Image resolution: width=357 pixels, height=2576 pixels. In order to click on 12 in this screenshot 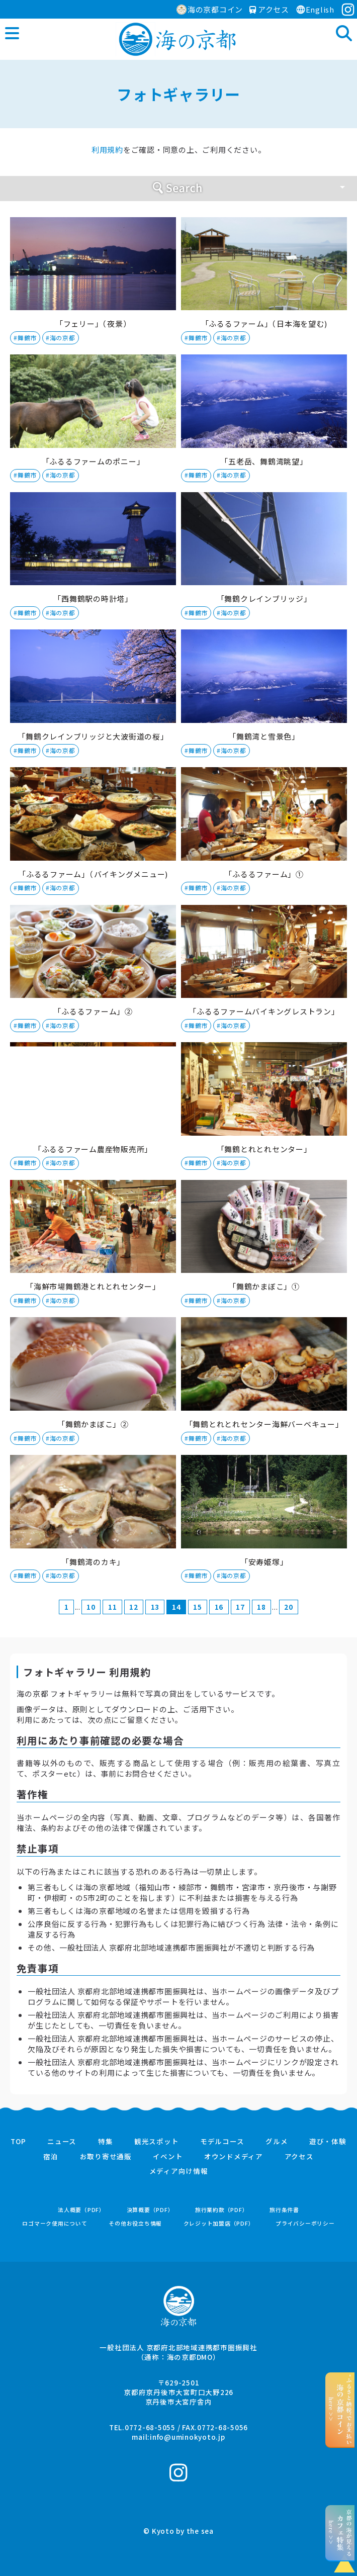, I will do `click(133, 1607)`.